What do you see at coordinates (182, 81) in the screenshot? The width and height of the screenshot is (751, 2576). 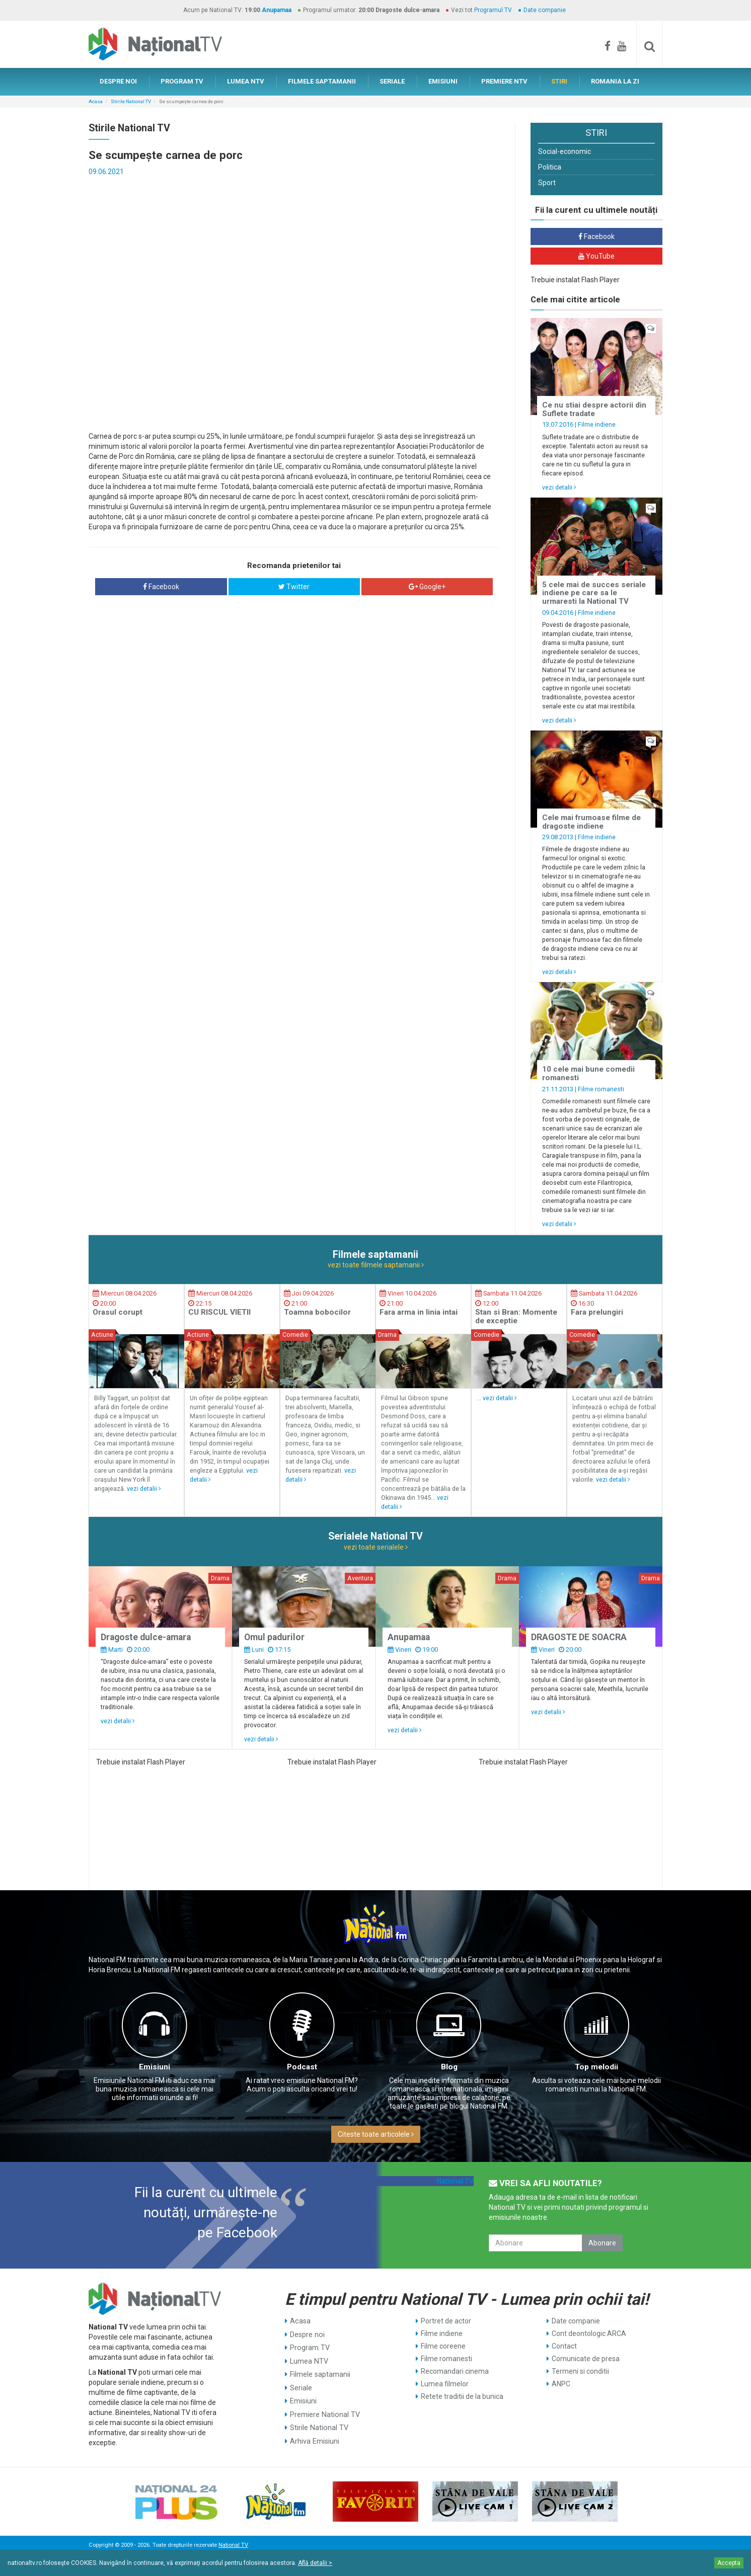 I see `PROGRAM TV` at bounding box center [182, 81].